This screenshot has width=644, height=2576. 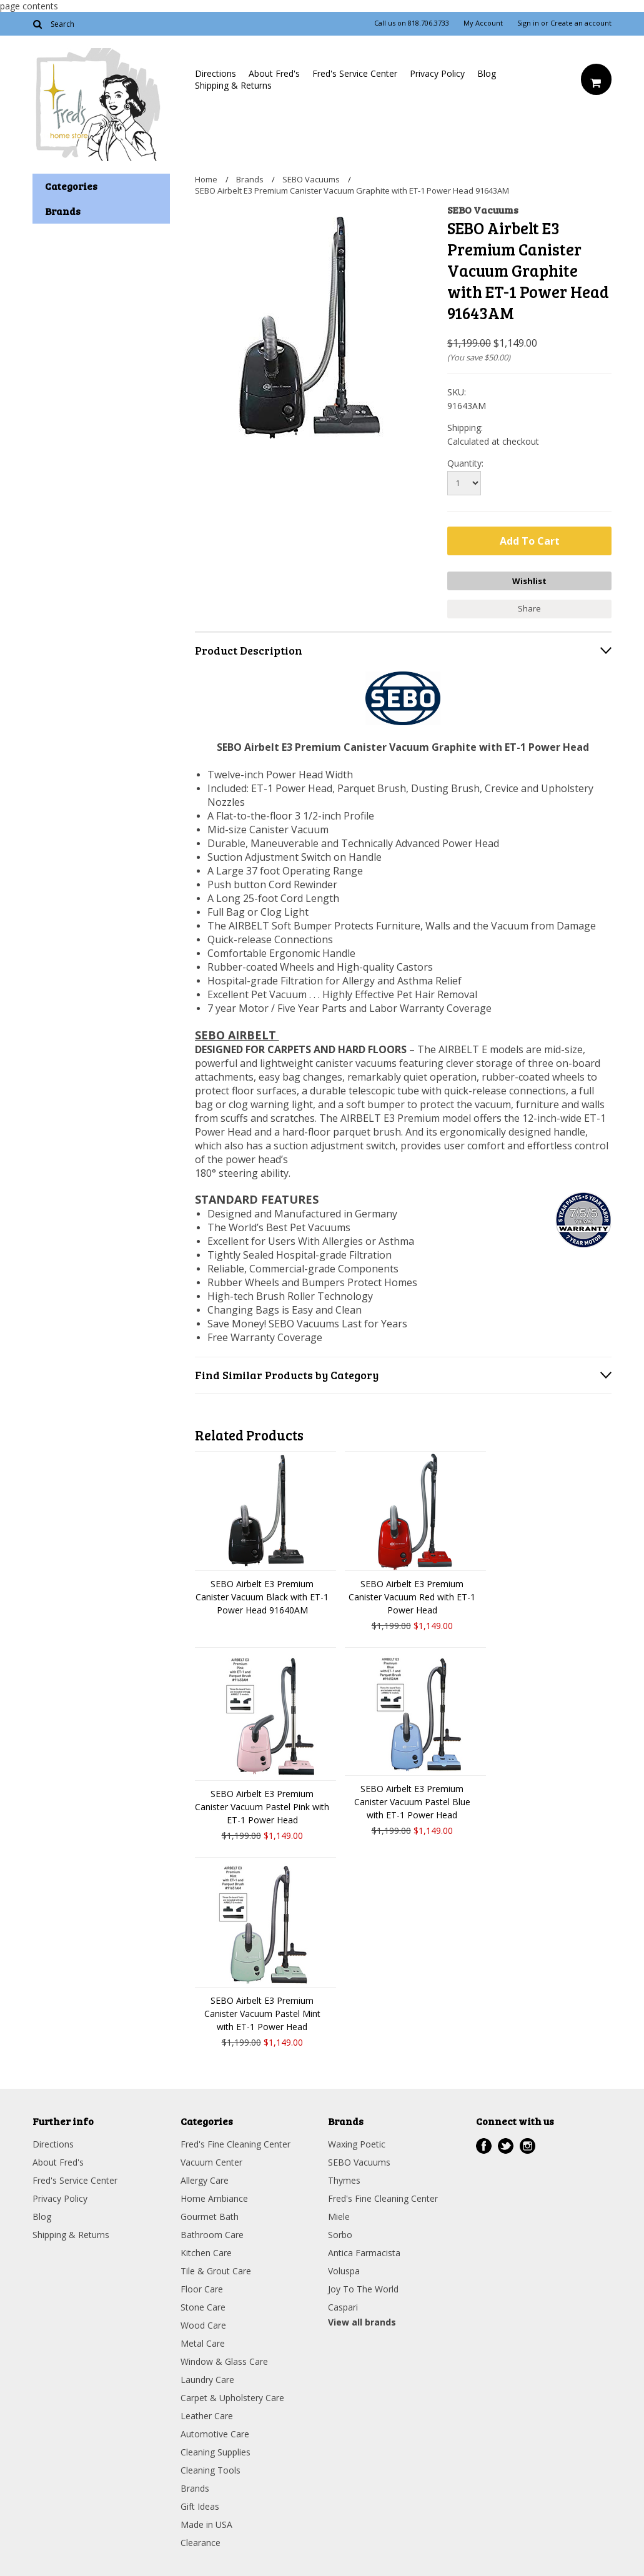 I want to click on Directions, so click(x=215, y=73).